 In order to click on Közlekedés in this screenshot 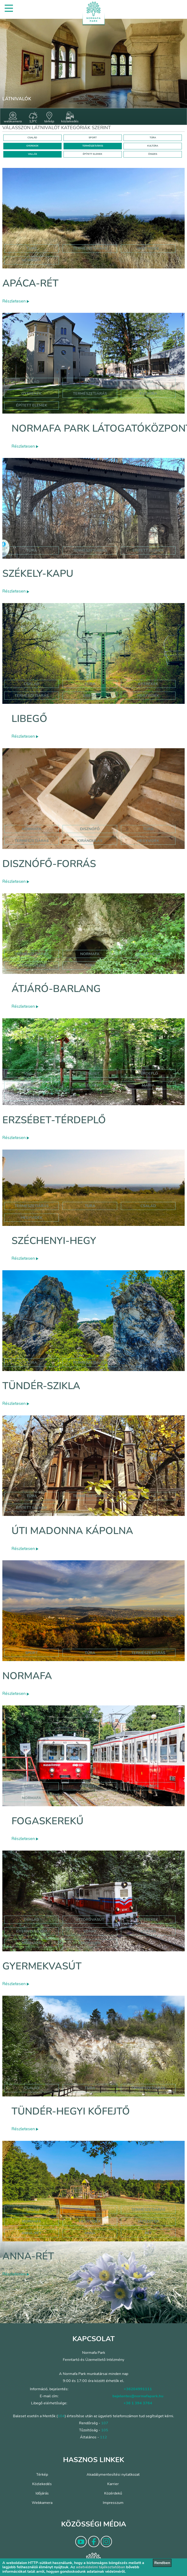, I will do `click(42, 2484)`.